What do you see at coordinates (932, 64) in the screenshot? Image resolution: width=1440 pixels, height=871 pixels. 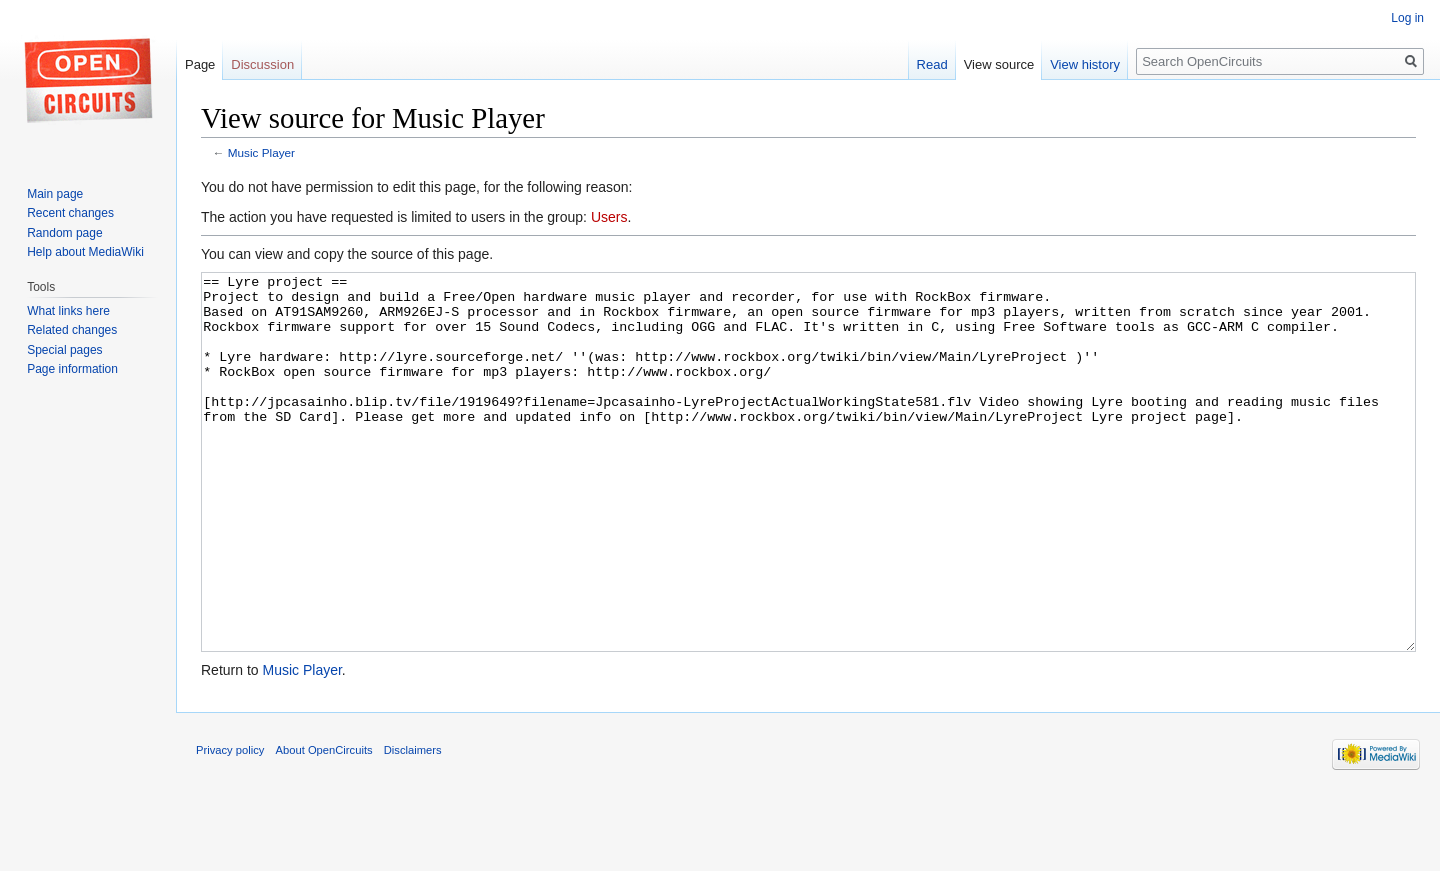 I see `Read` at bounding box center [932, 64].